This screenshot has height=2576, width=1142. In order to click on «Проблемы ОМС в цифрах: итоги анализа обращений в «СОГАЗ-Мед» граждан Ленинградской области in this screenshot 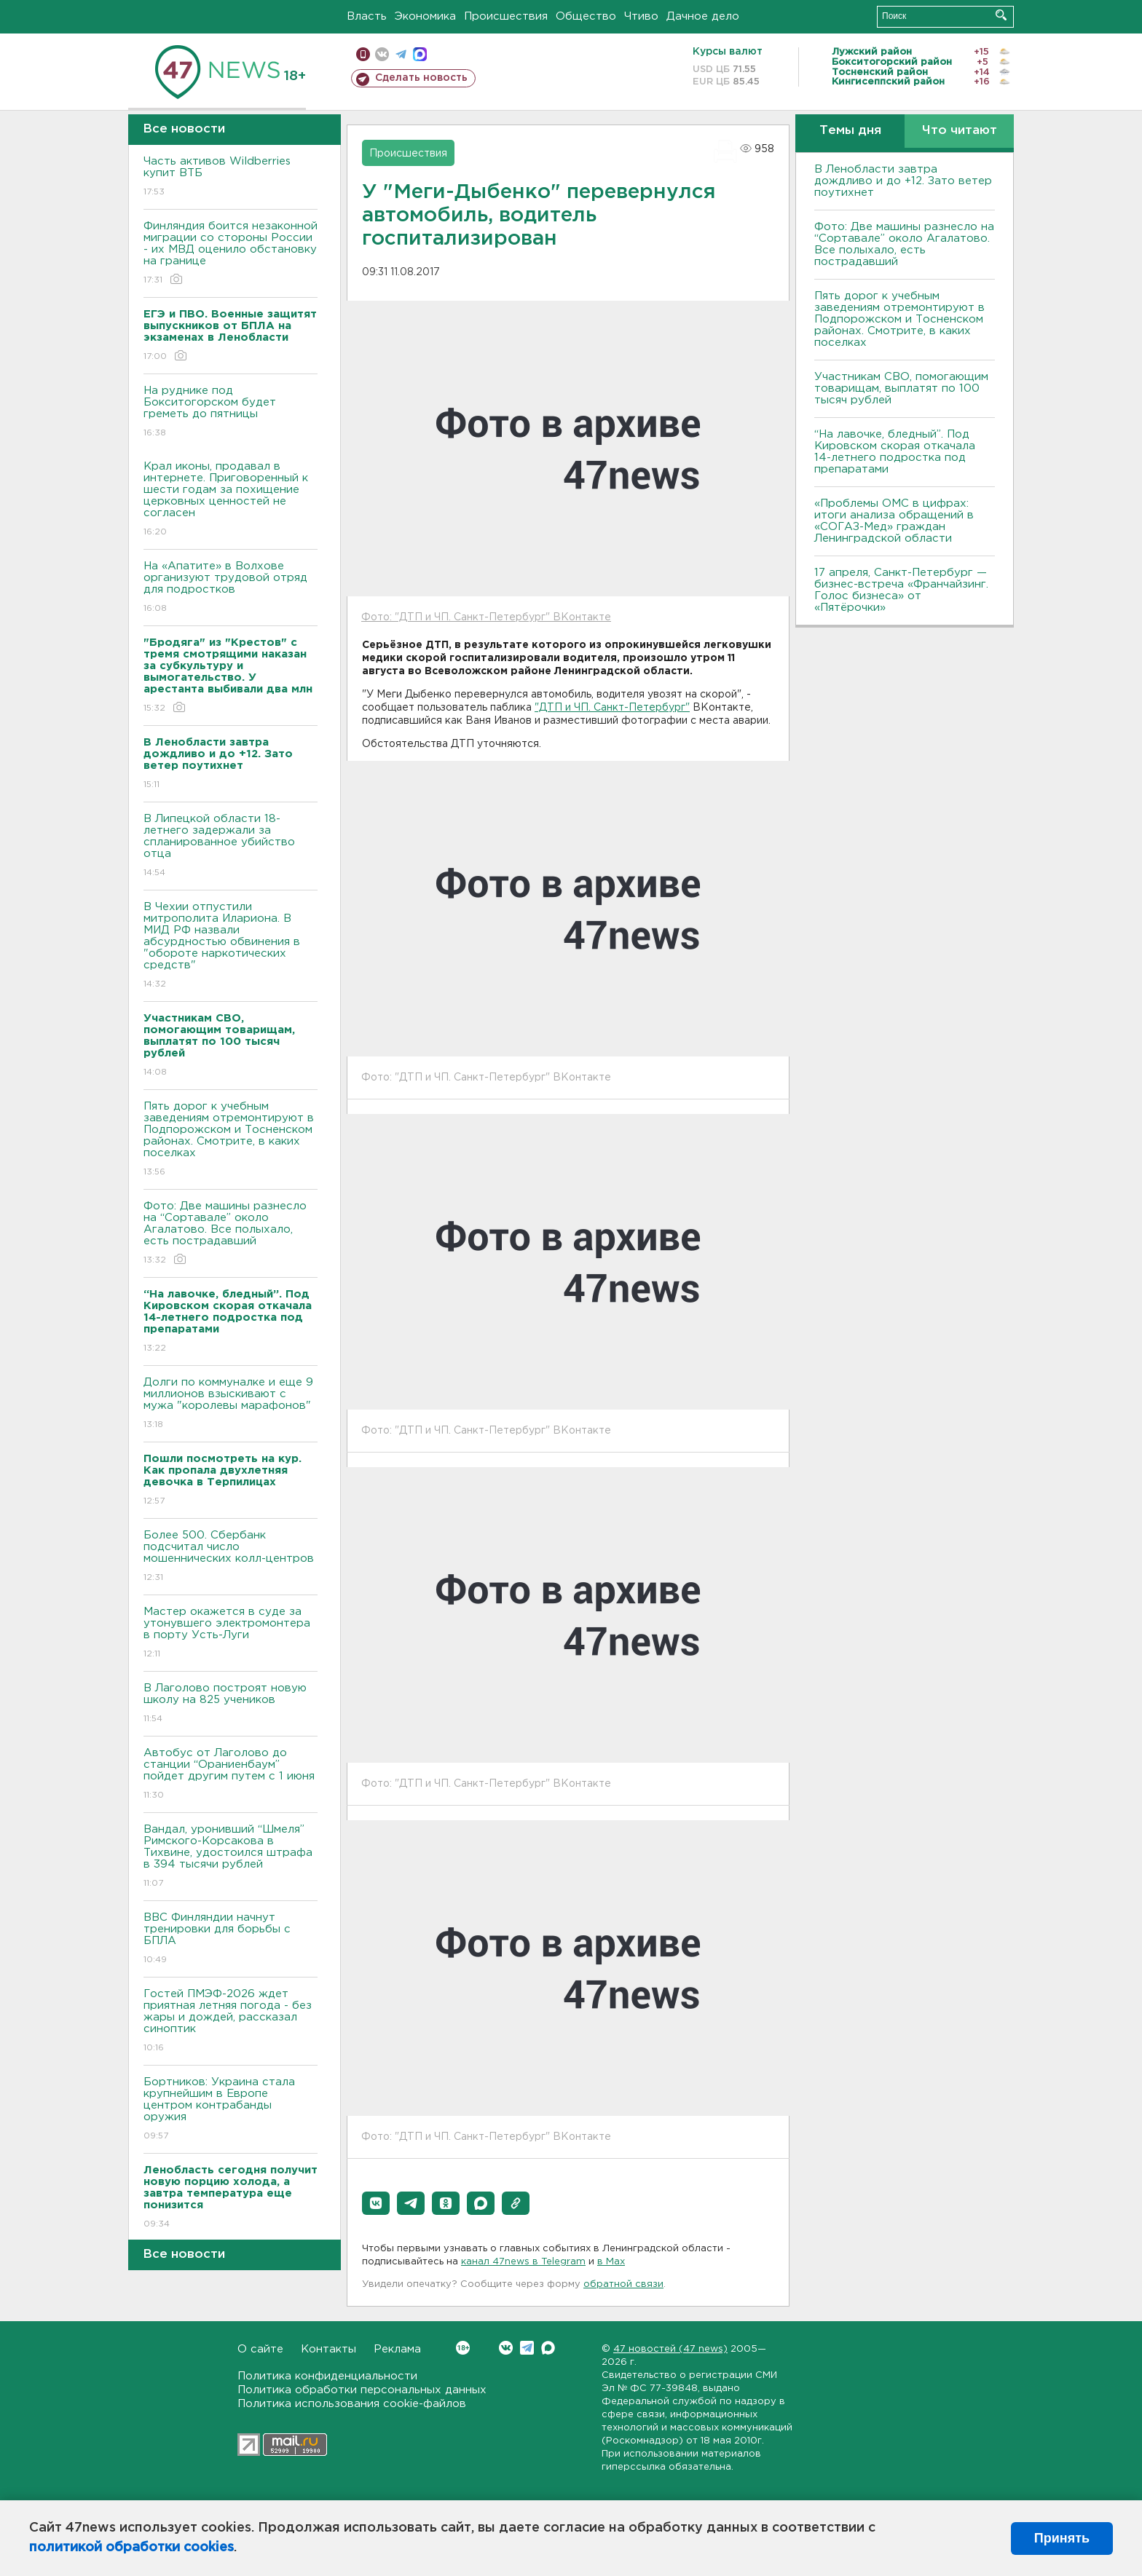, I will do `click(894, 521)`.